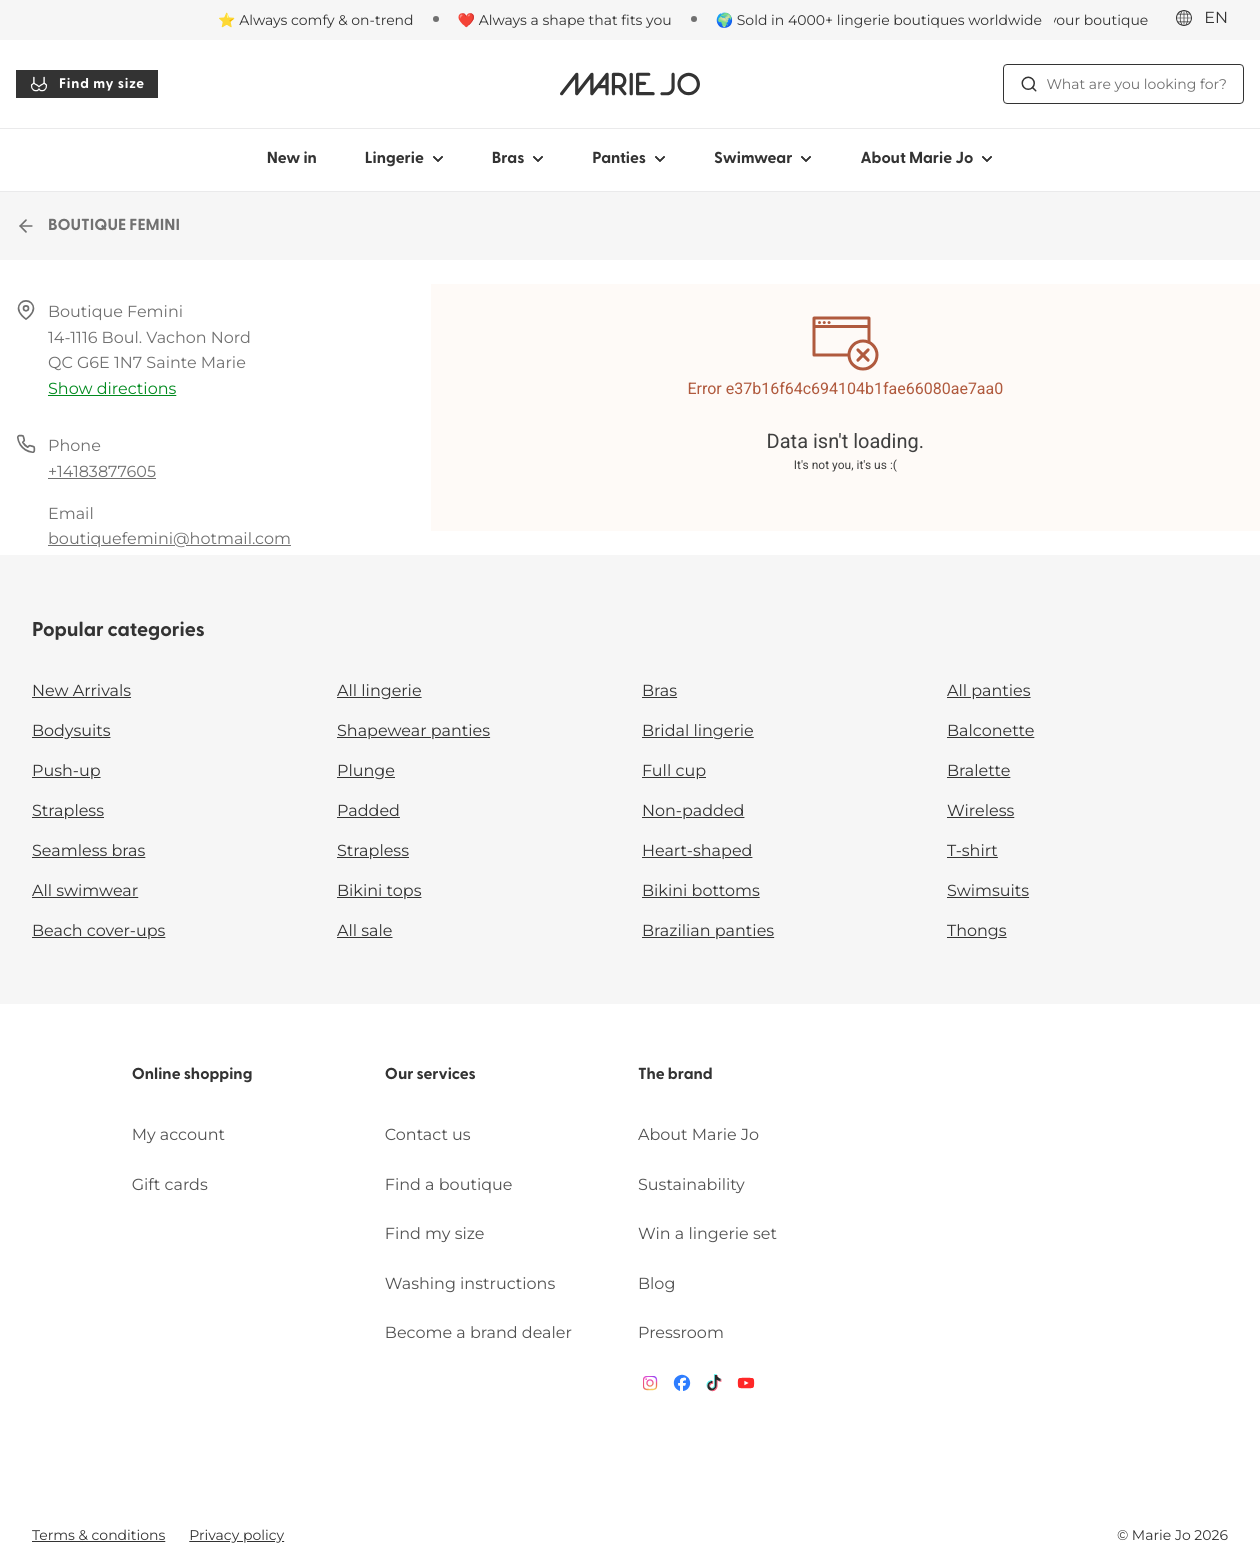 The height and width of the screenshot is (1562, 1260). Describe the element at coordinates (926, 159) in the screenshot. I see `About Marie Jo [Show sub-navigation for About Marie Jo]` at that location.